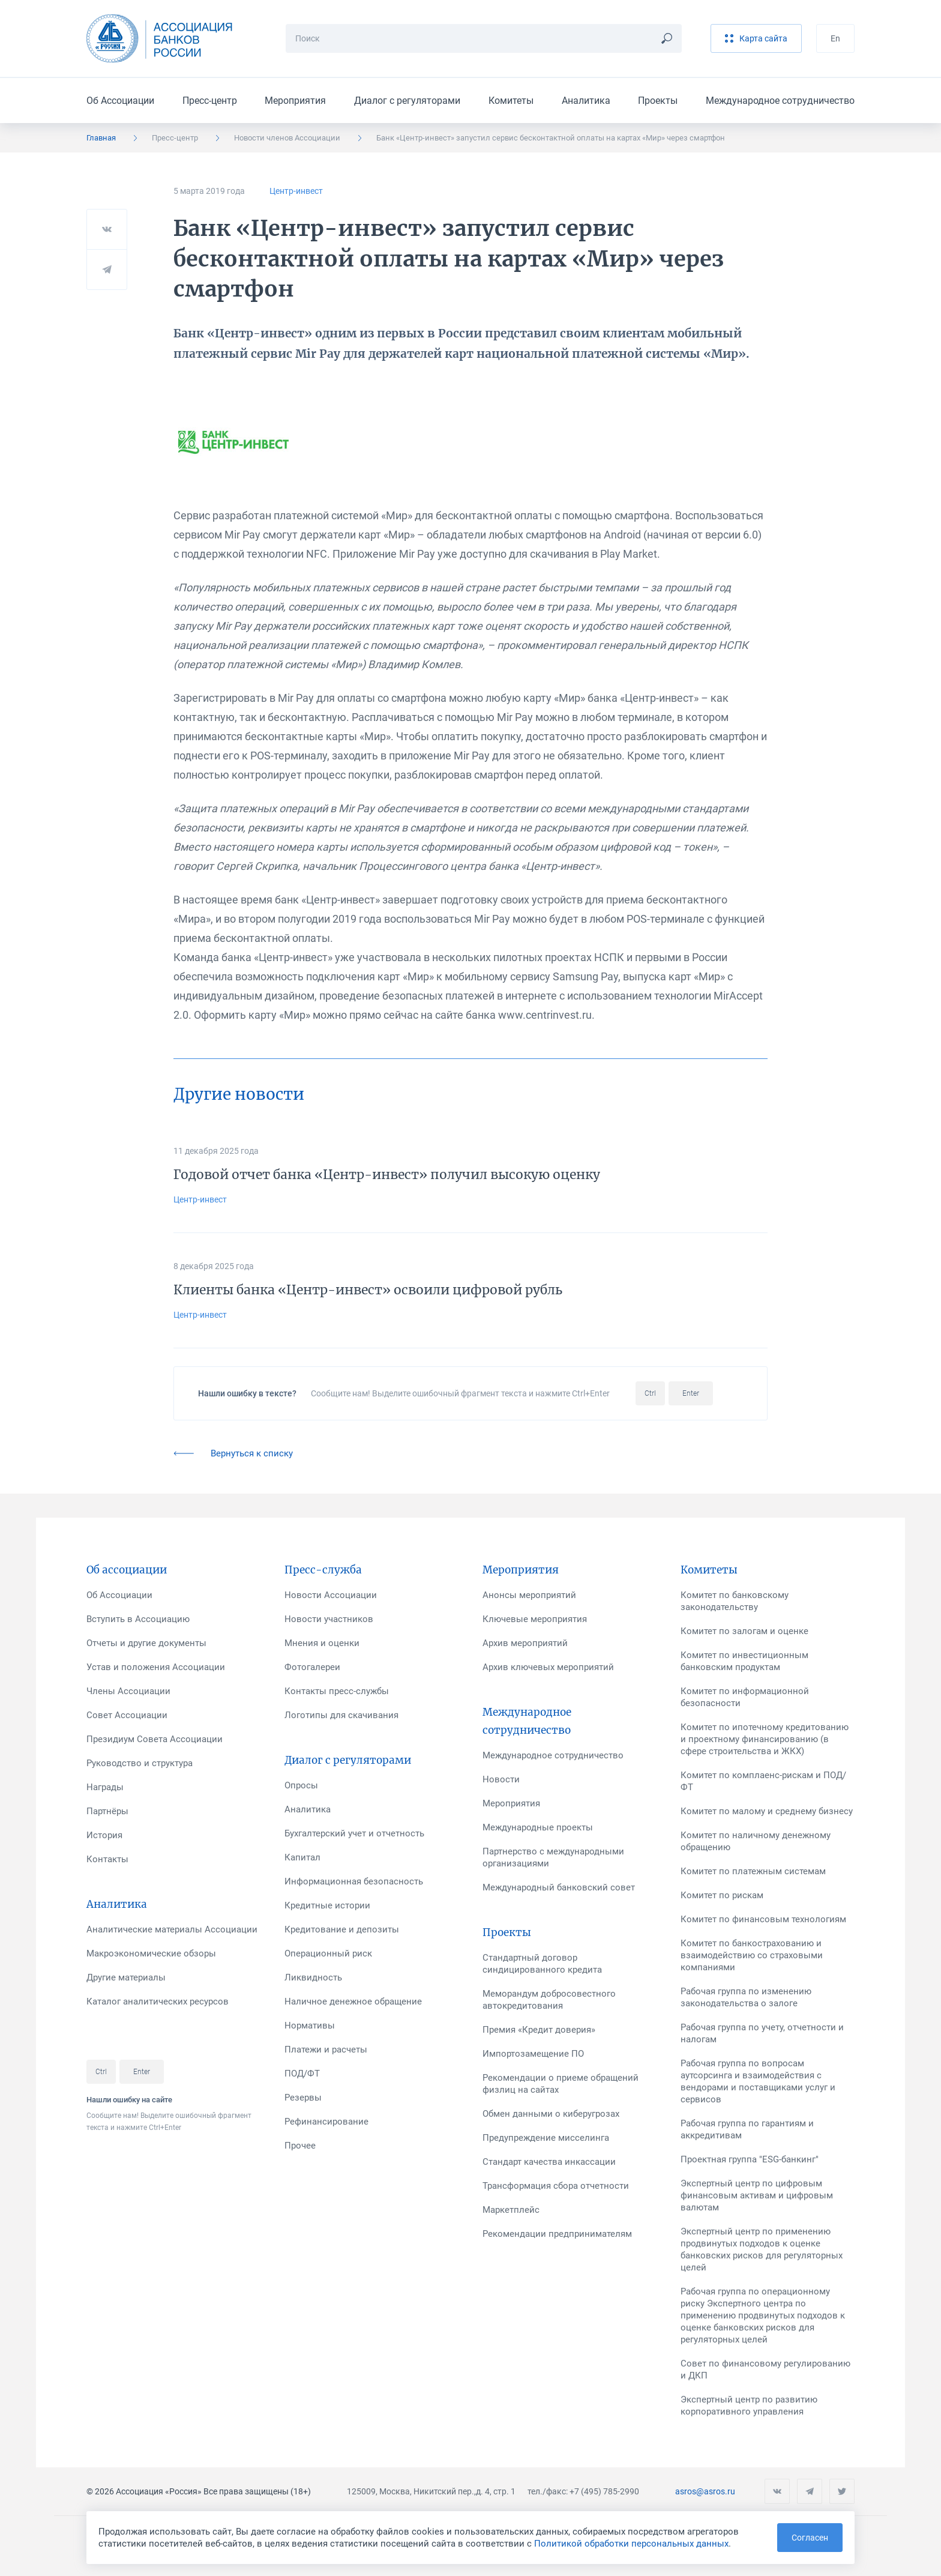 The height and width of the screenshot is (2576, 941). What do you see at coordinates (126, 1569) in the screenshot?
I see `Об ассоциации` at bounding box center [126, 1569].